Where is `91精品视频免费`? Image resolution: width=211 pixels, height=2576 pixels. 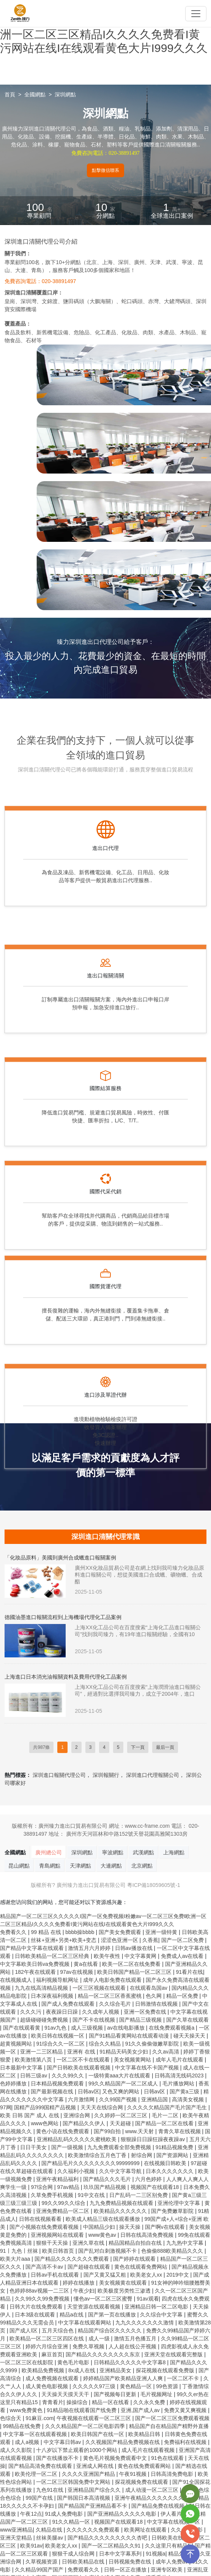
91精品视频免费 is located at coordinates (175, 2147).